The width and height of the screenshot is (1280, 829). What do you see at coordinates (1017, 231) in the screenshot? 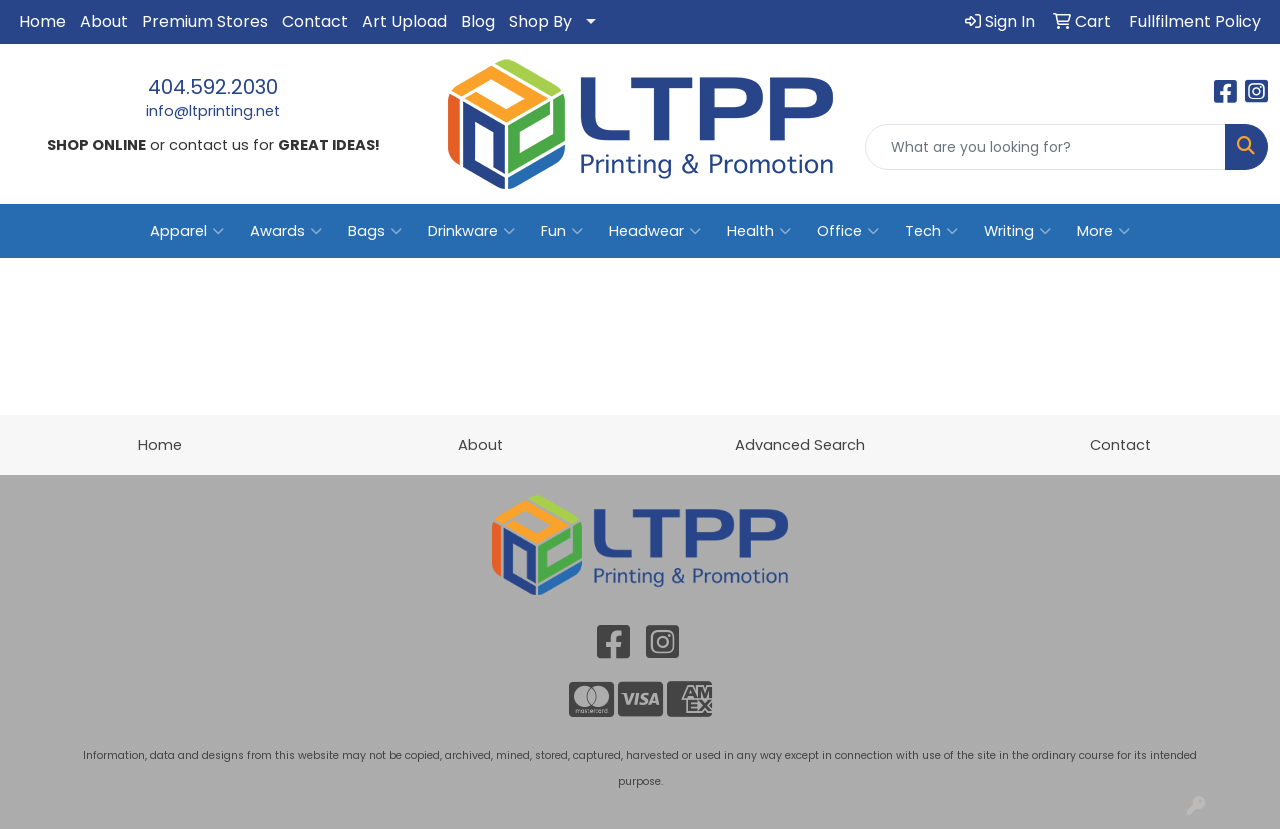
I see `Writing` at bounding box center [1017, 231].